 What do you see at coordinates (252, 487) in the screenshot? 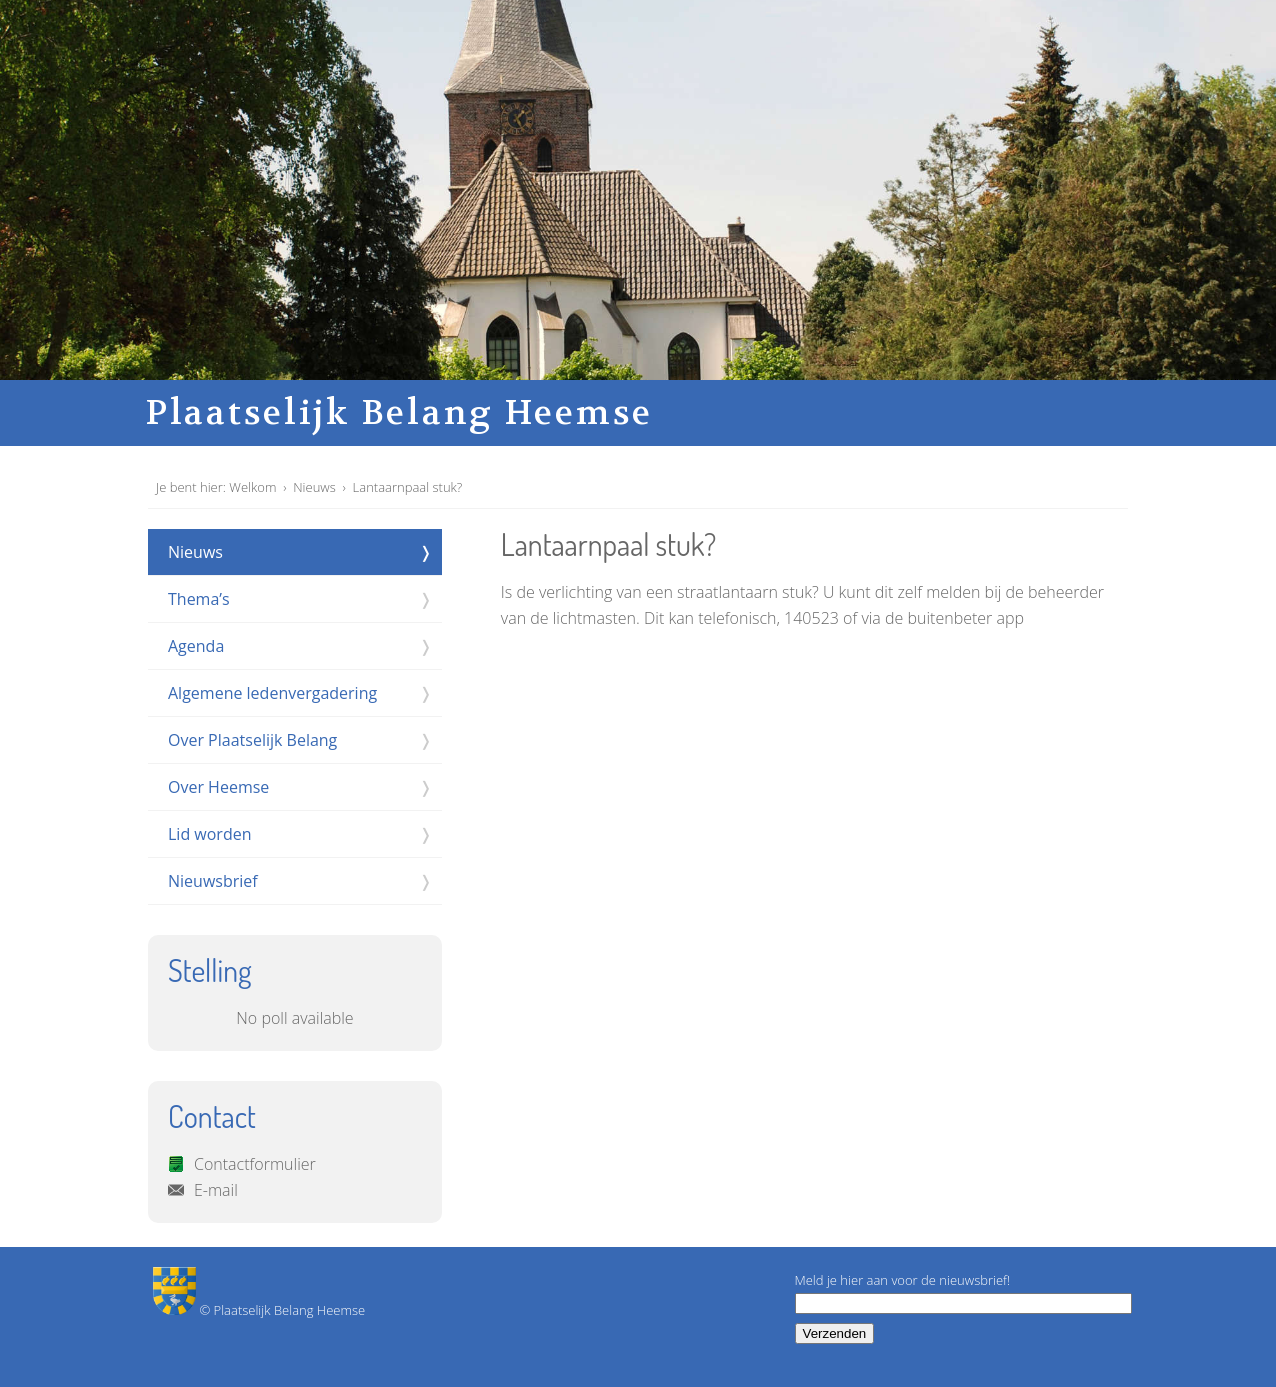
I see `Welkom` at bounding box center [252, 487].